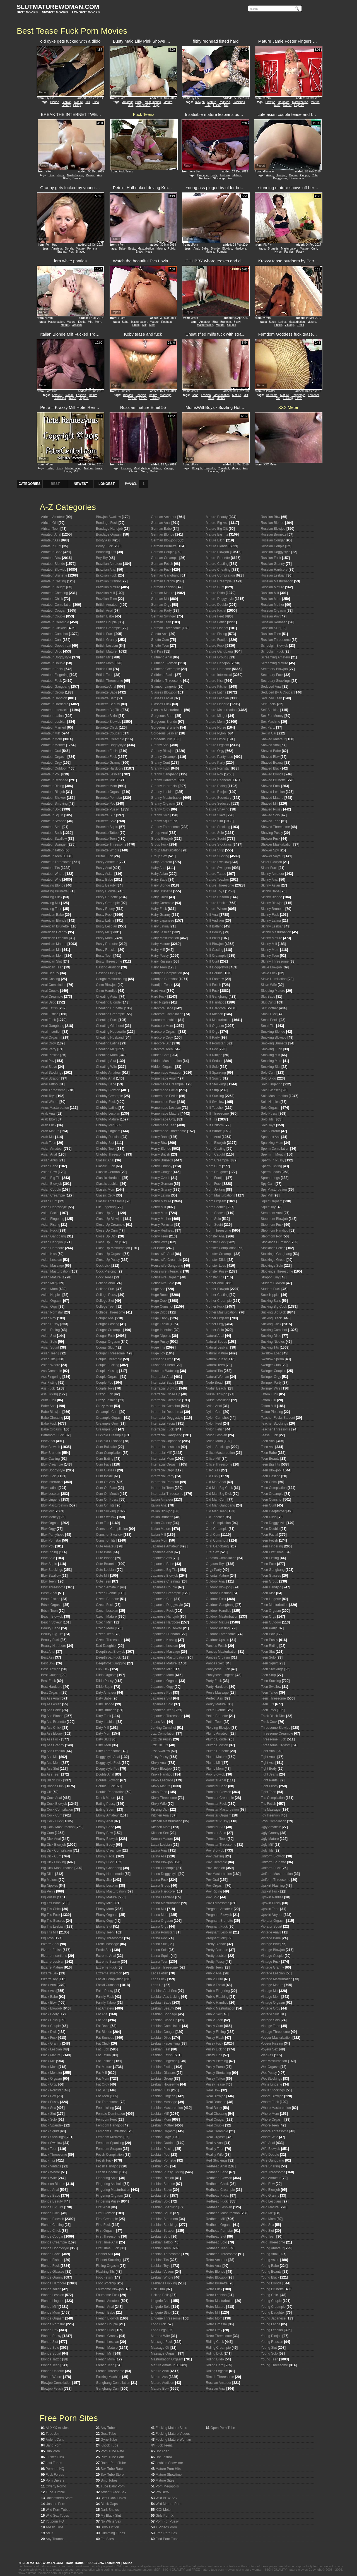  I want to click on Milf Fantasy, so click(215, 979).